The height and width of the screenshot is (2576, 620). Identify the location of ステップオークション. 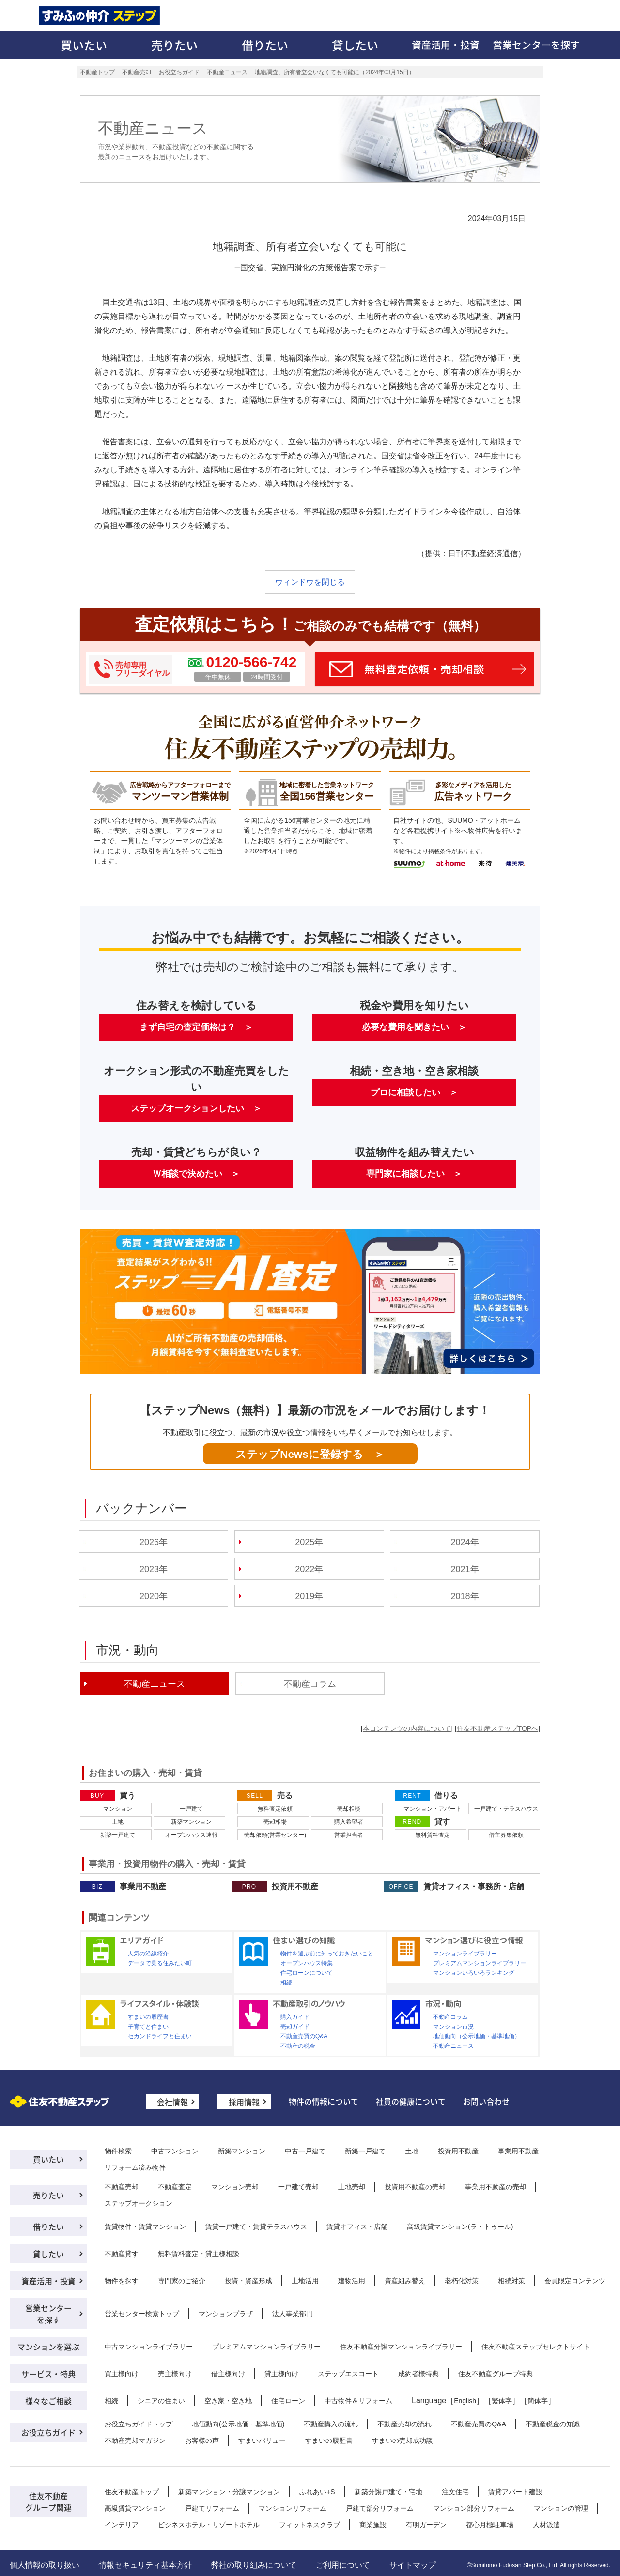
(138, 2203).